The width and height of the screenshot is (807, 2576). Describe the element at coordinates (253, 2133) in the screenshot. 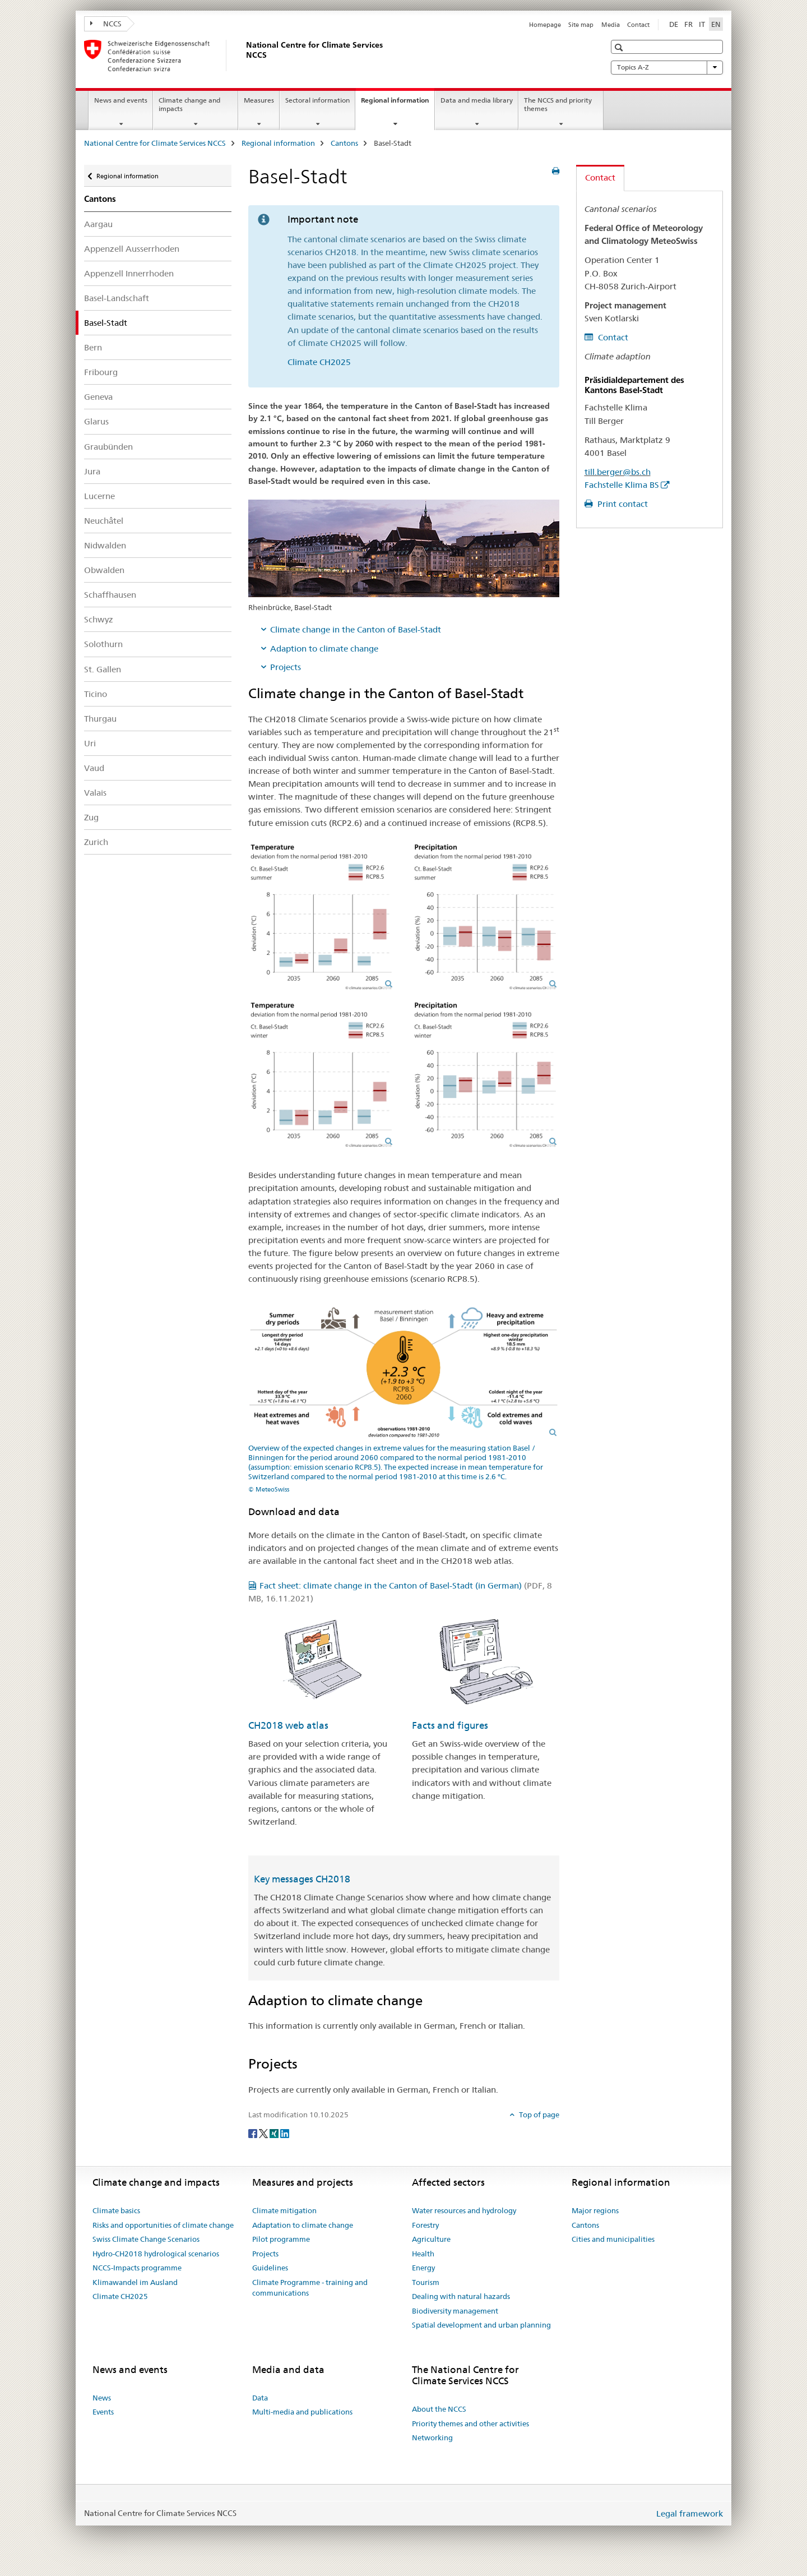

I see `[Facebook]` at that location.